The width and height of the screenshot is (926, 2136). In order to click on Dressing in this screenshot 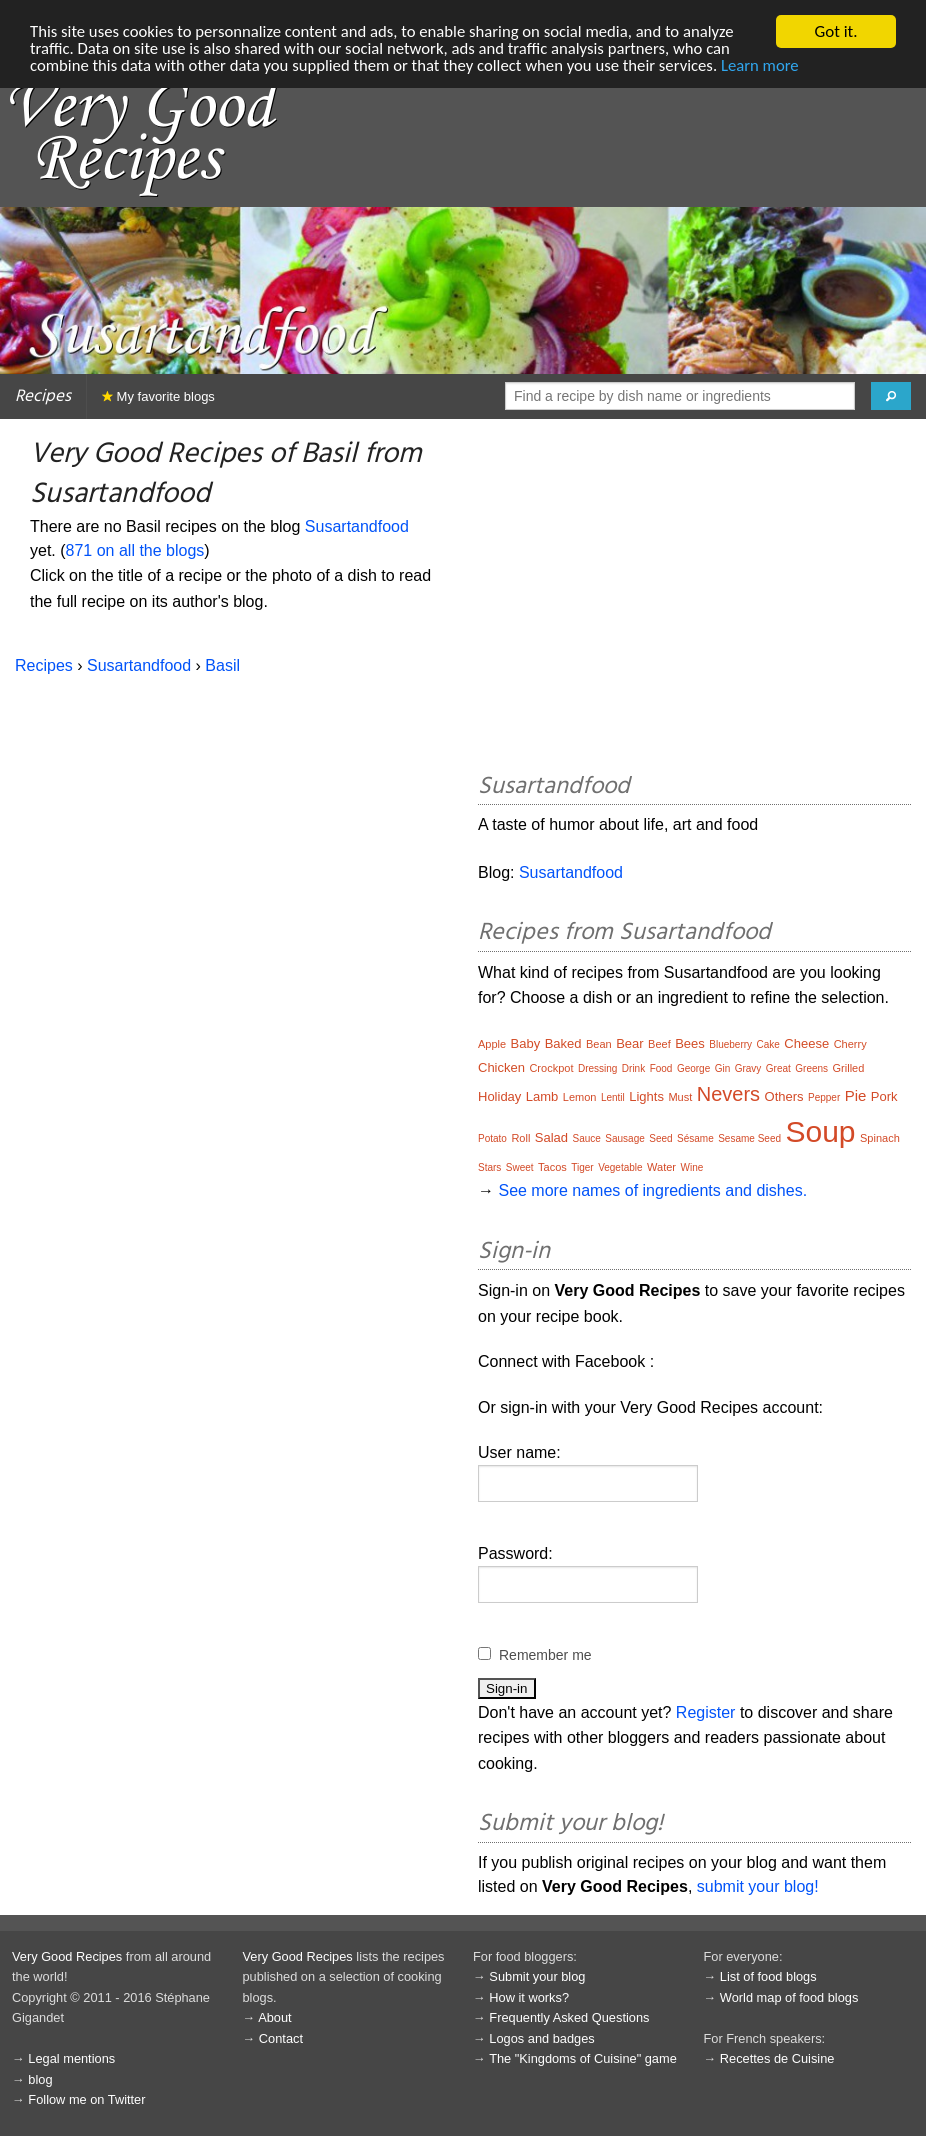, I will do `click(597, 1068)`.